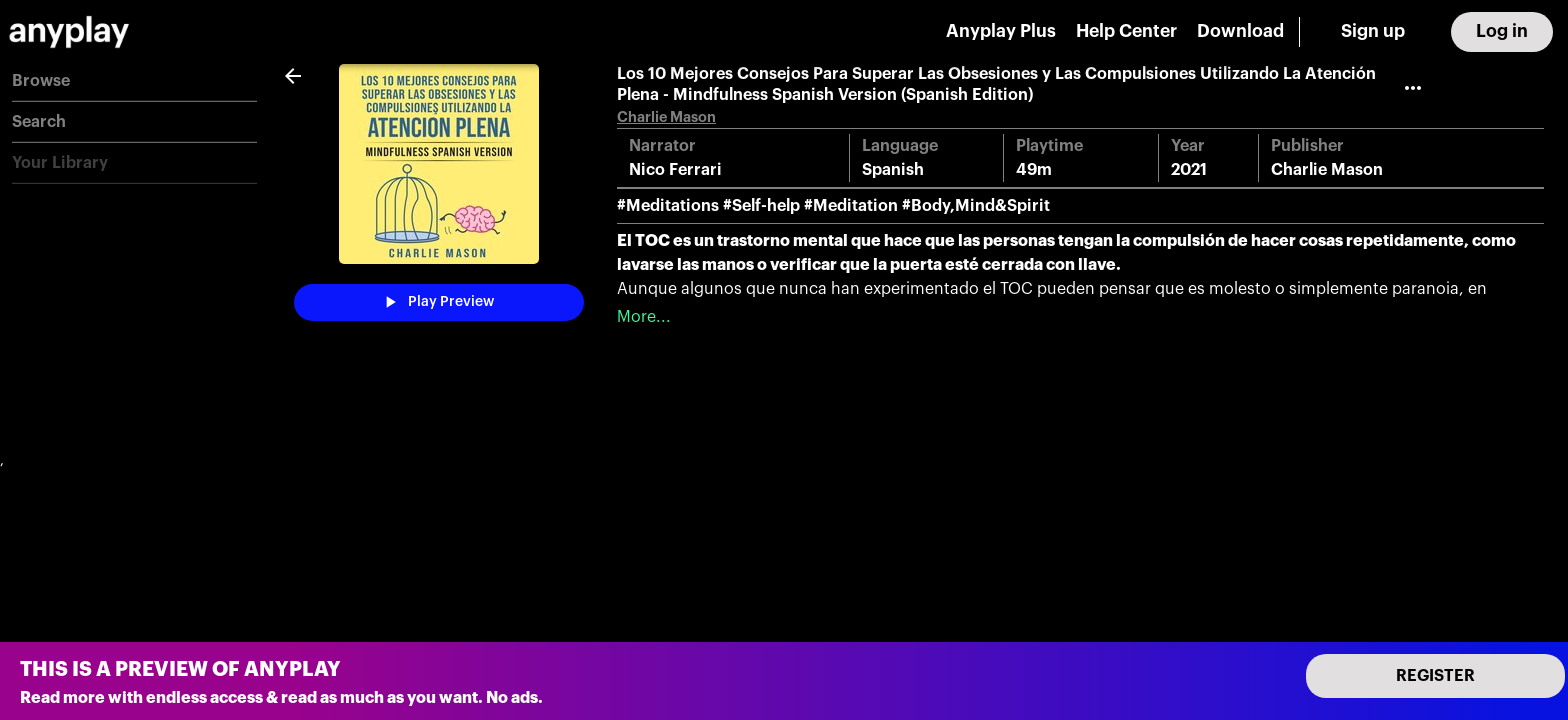 The image size is (1568, 720). I want to click on [button], so click(134, 81).